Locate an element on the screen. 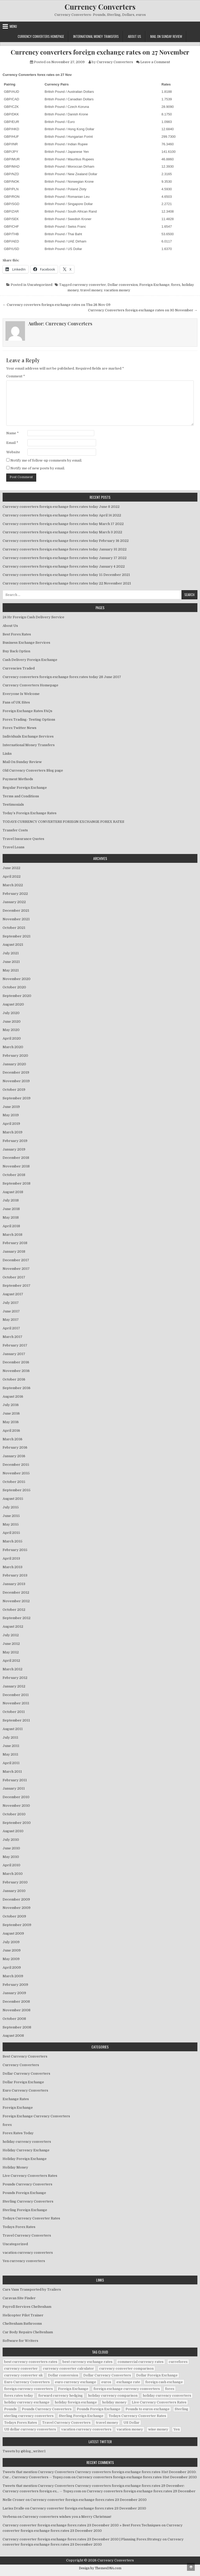 This screenshot has height=2576, width=200. travel money is located at coordinates (91, 290).